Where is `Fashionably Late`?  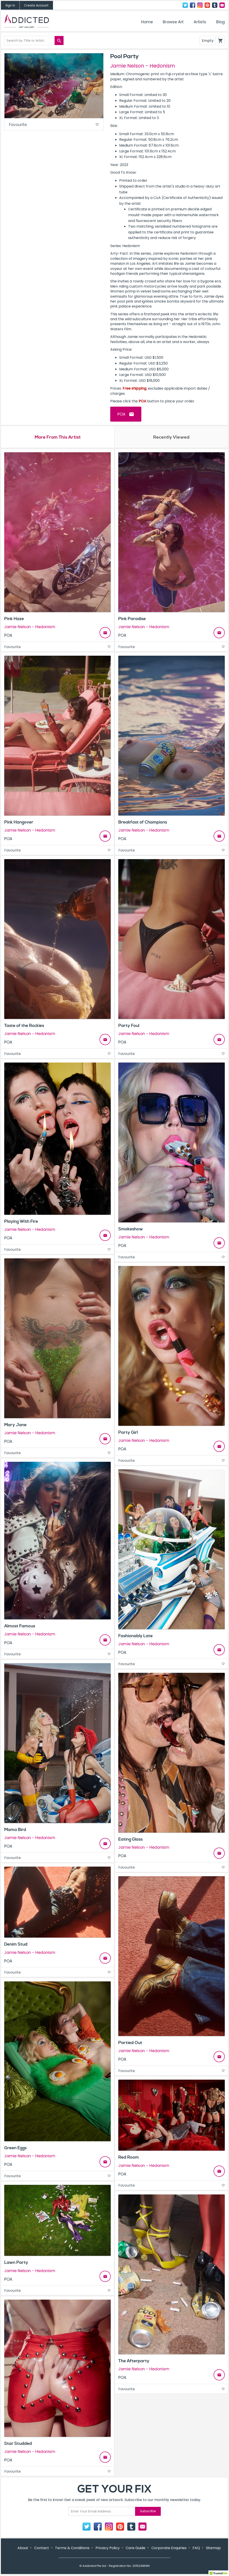
Fashionably Late is located at coordinates (135, 1636).